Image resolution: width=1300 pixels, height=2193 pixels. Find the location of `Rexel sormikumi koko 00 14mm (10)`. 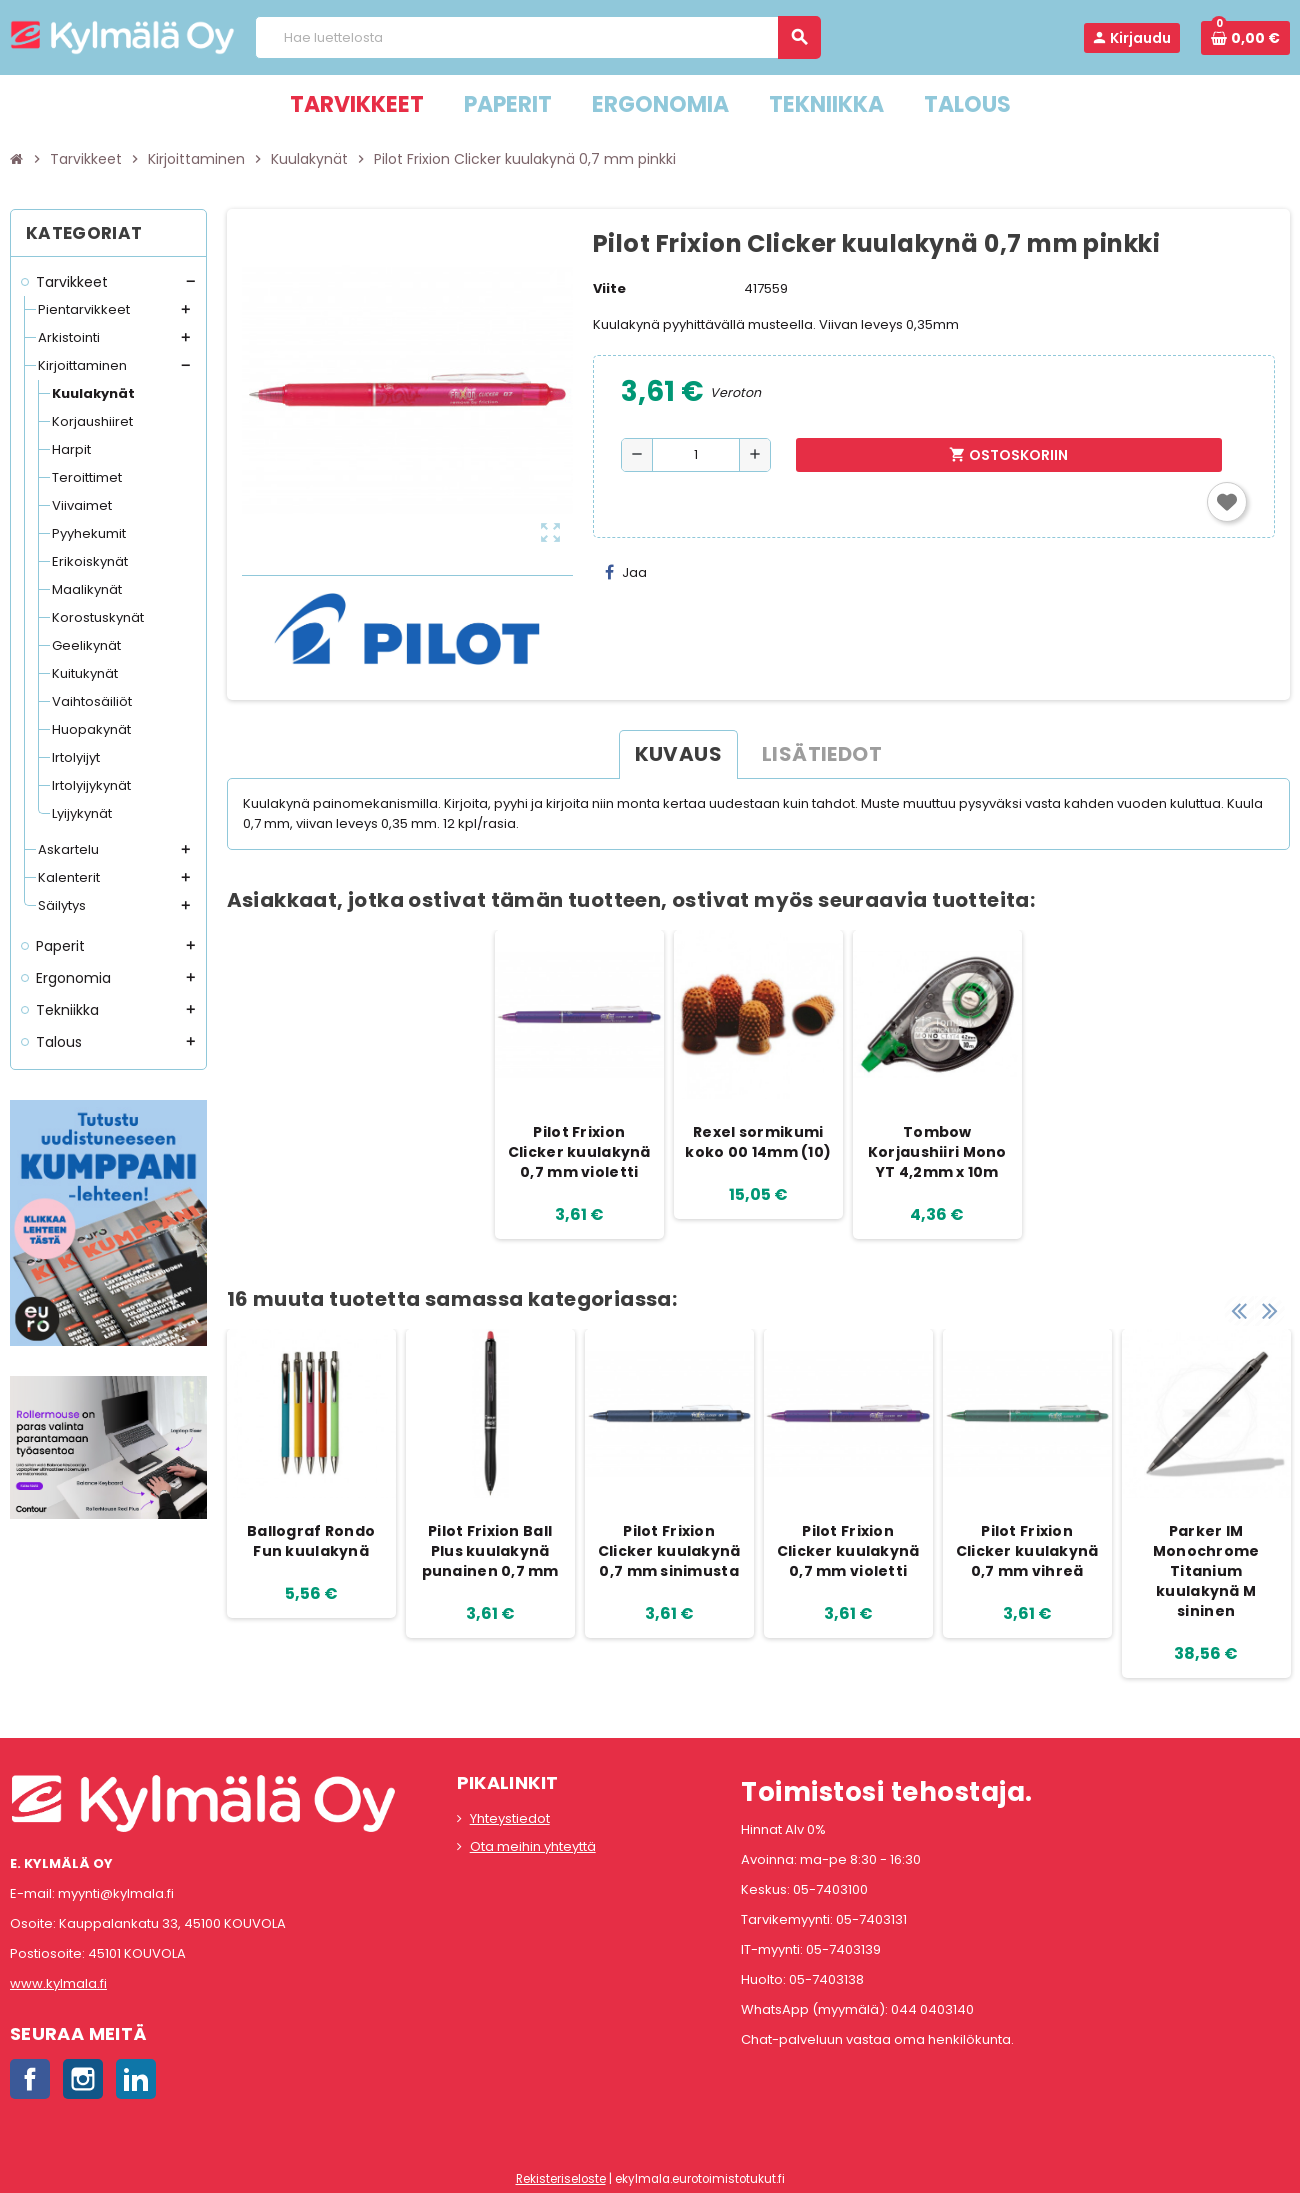

Rexel sormikumi koko 00 14mm (10) is located at coordinates (758, 1142).